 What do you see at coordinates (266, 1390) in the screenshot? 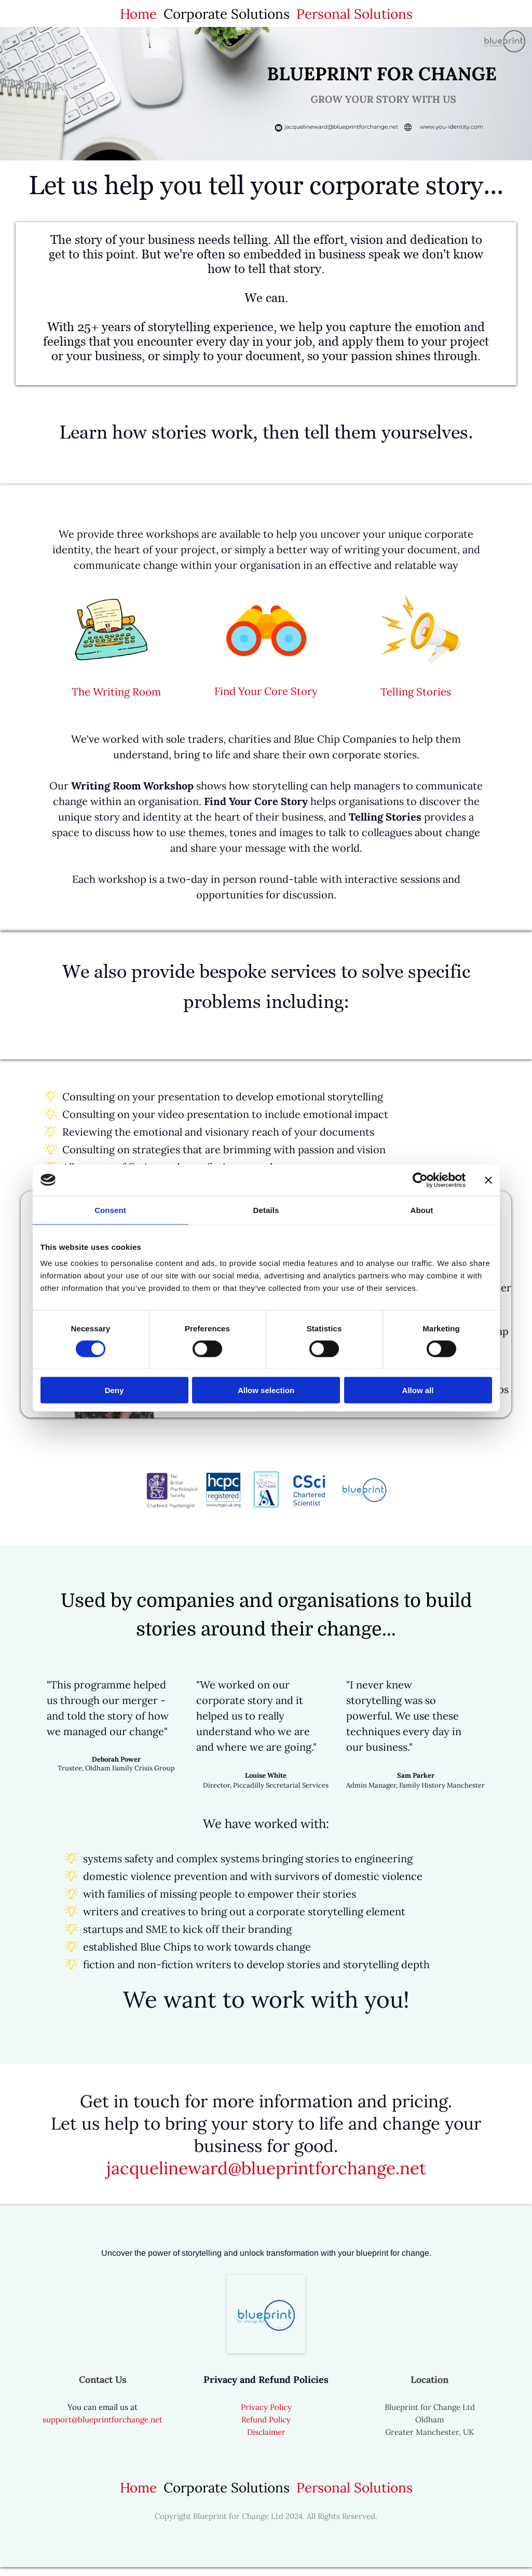
I see `Allow selection` at bounding box center [266, 1390].